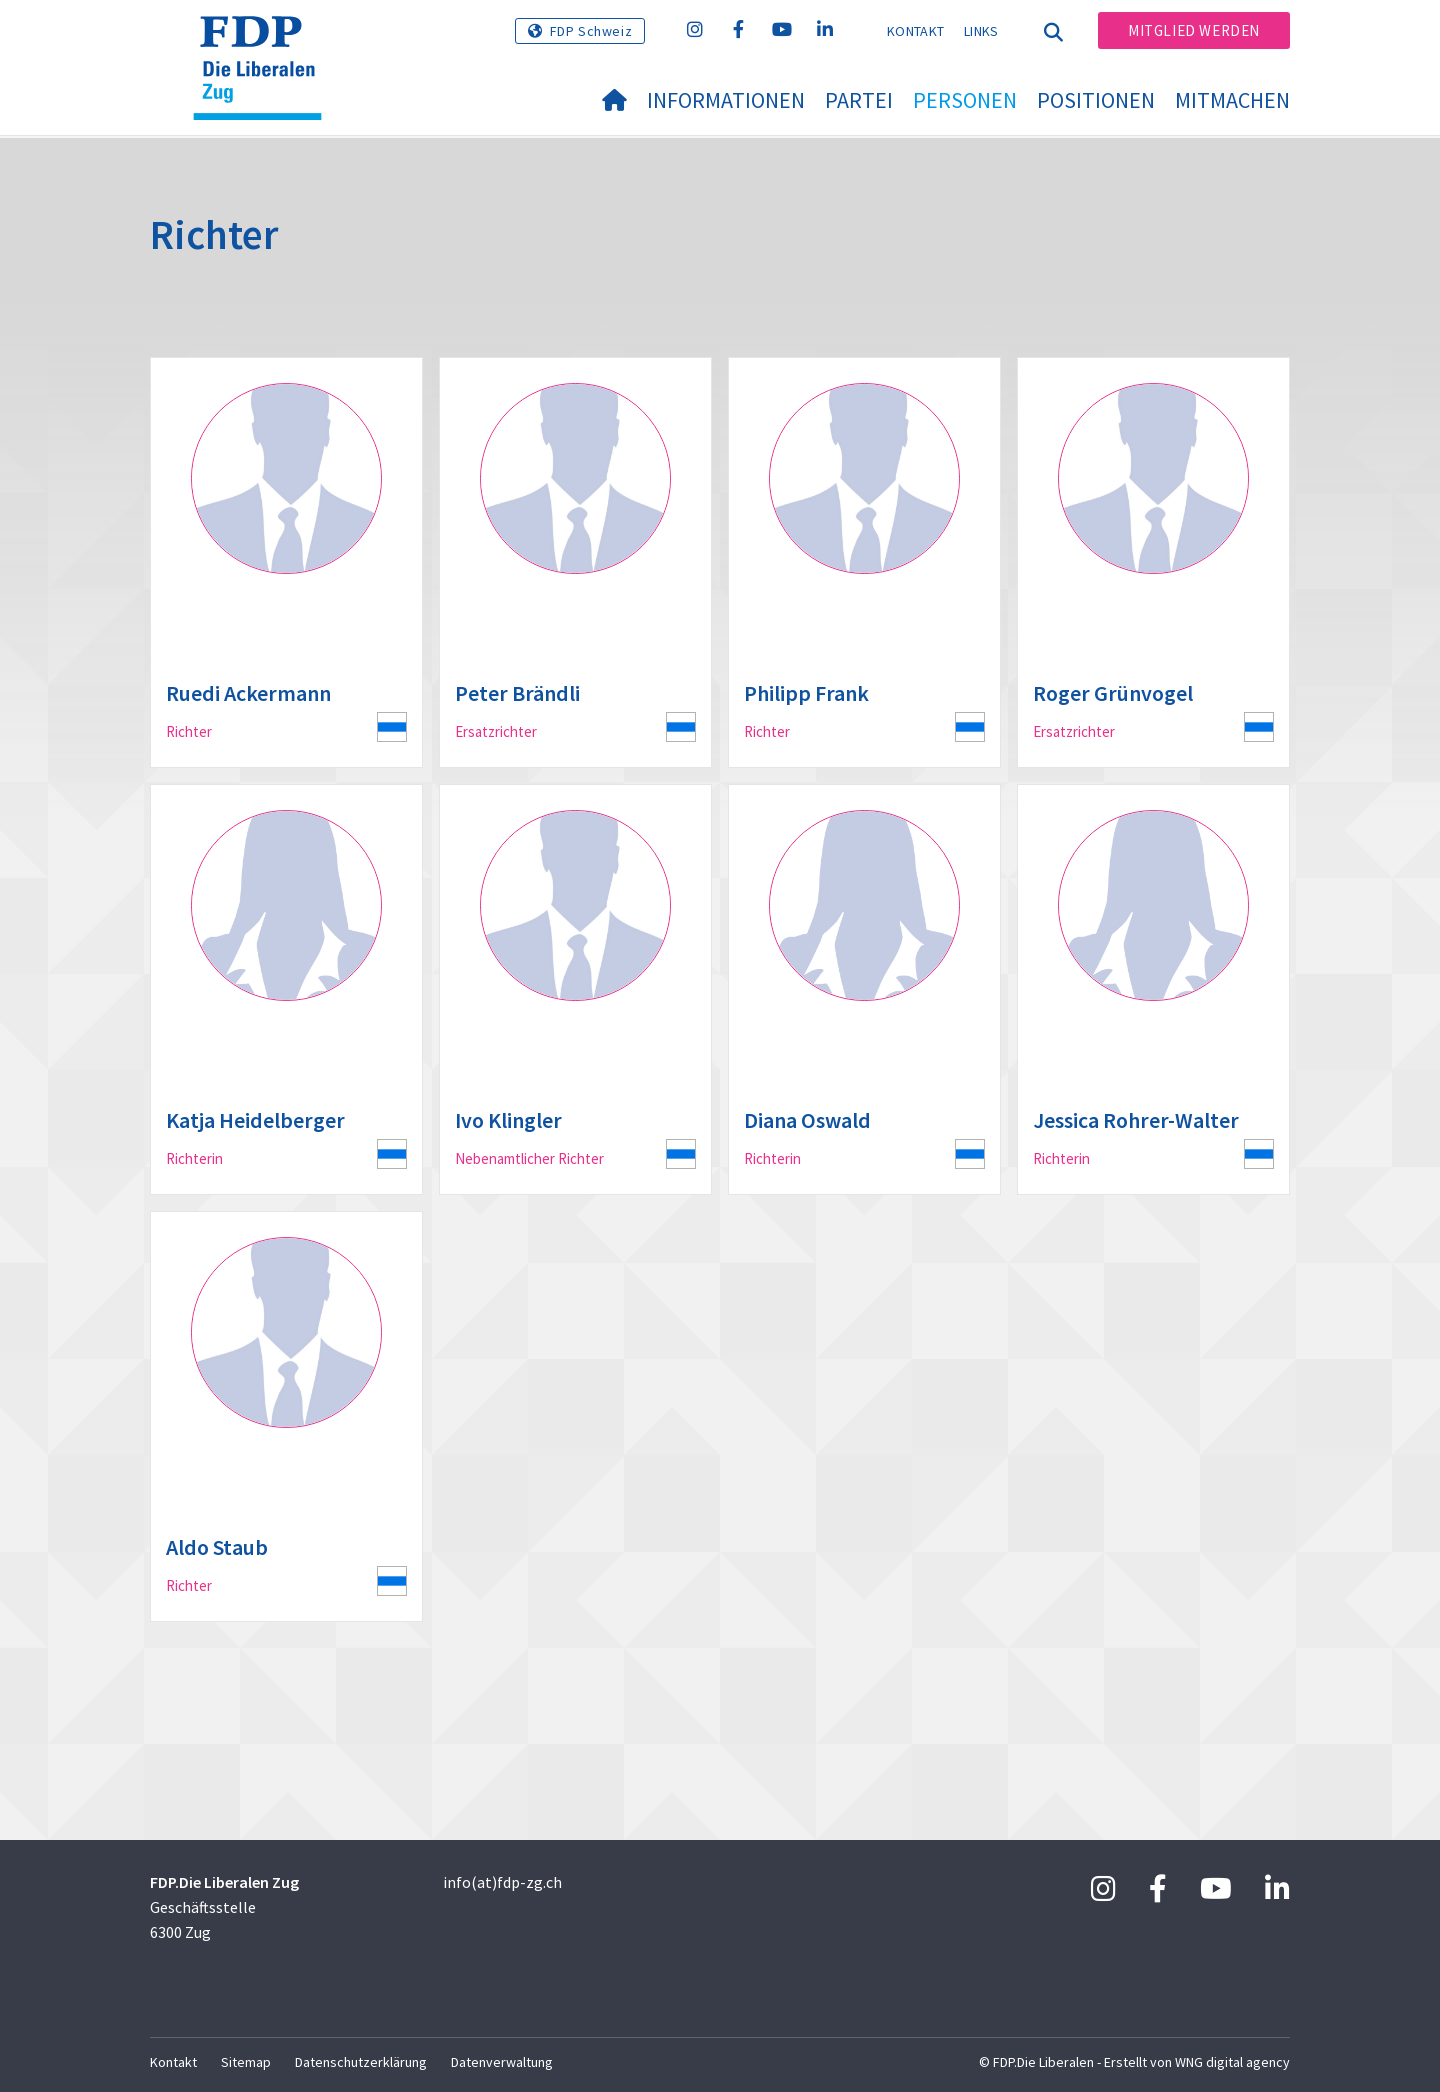 The width and height of the screenshot is (1440, 2092). What do you see at coordinates (502, 2062) in the screenshot?
I see `Datenverwaltung` at bounding box center [502, 2062].